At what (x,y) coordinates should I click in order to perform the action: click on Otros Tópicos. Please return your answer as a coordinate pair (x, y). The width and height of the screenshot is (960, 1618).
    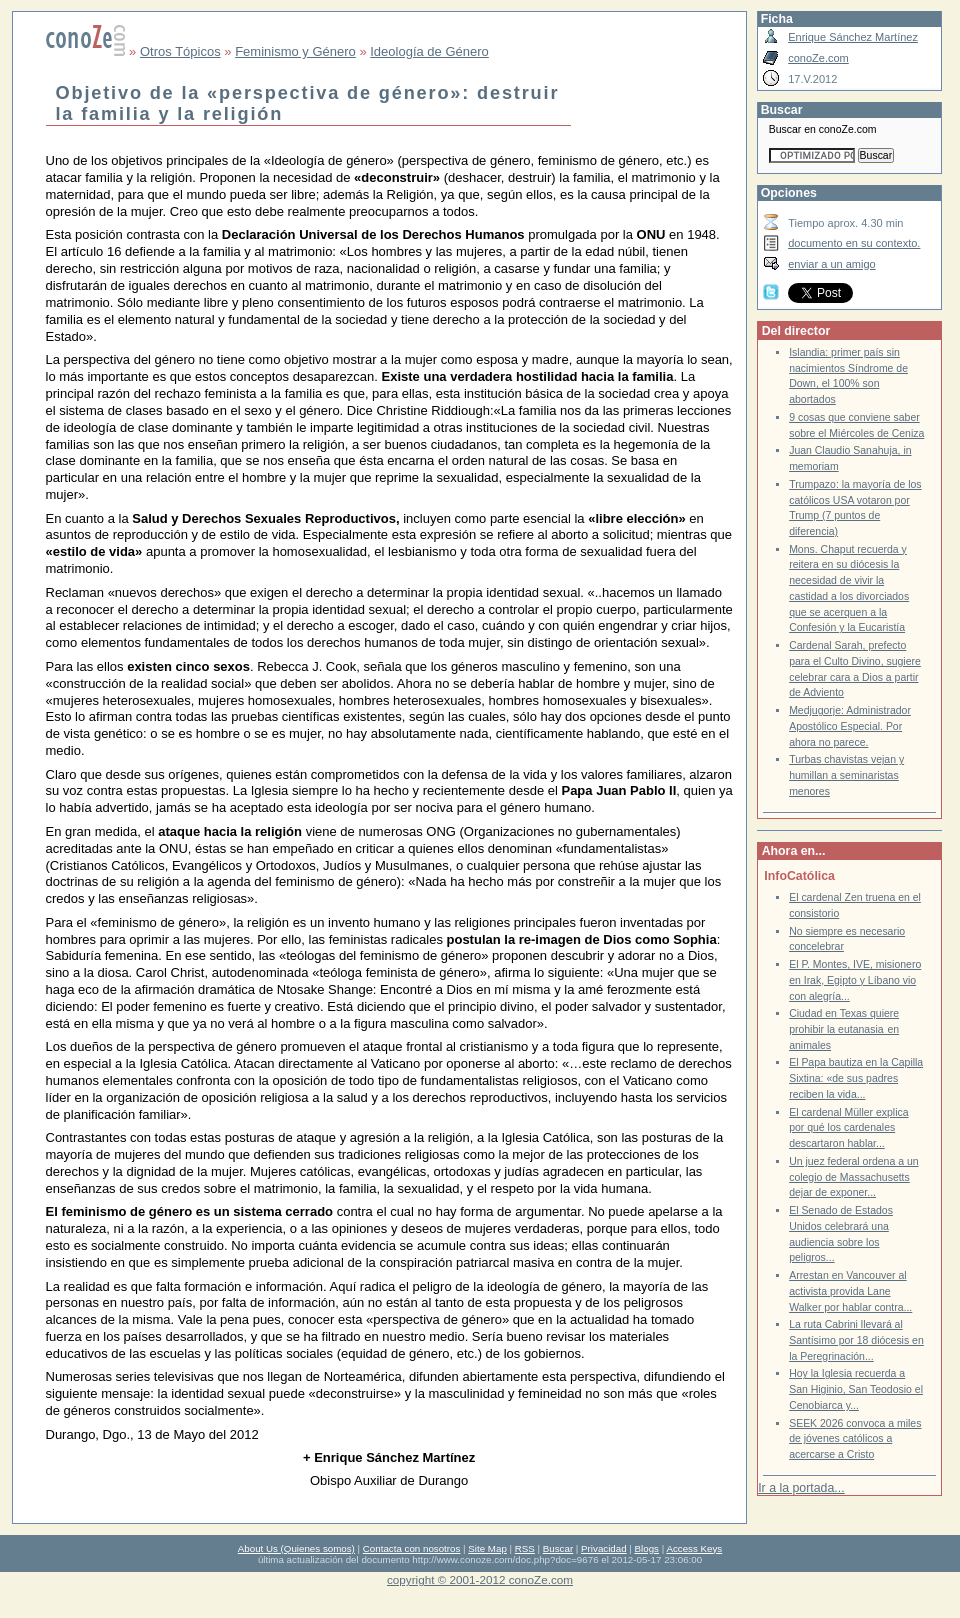
    Looking at the image, I should click on (180, 51).